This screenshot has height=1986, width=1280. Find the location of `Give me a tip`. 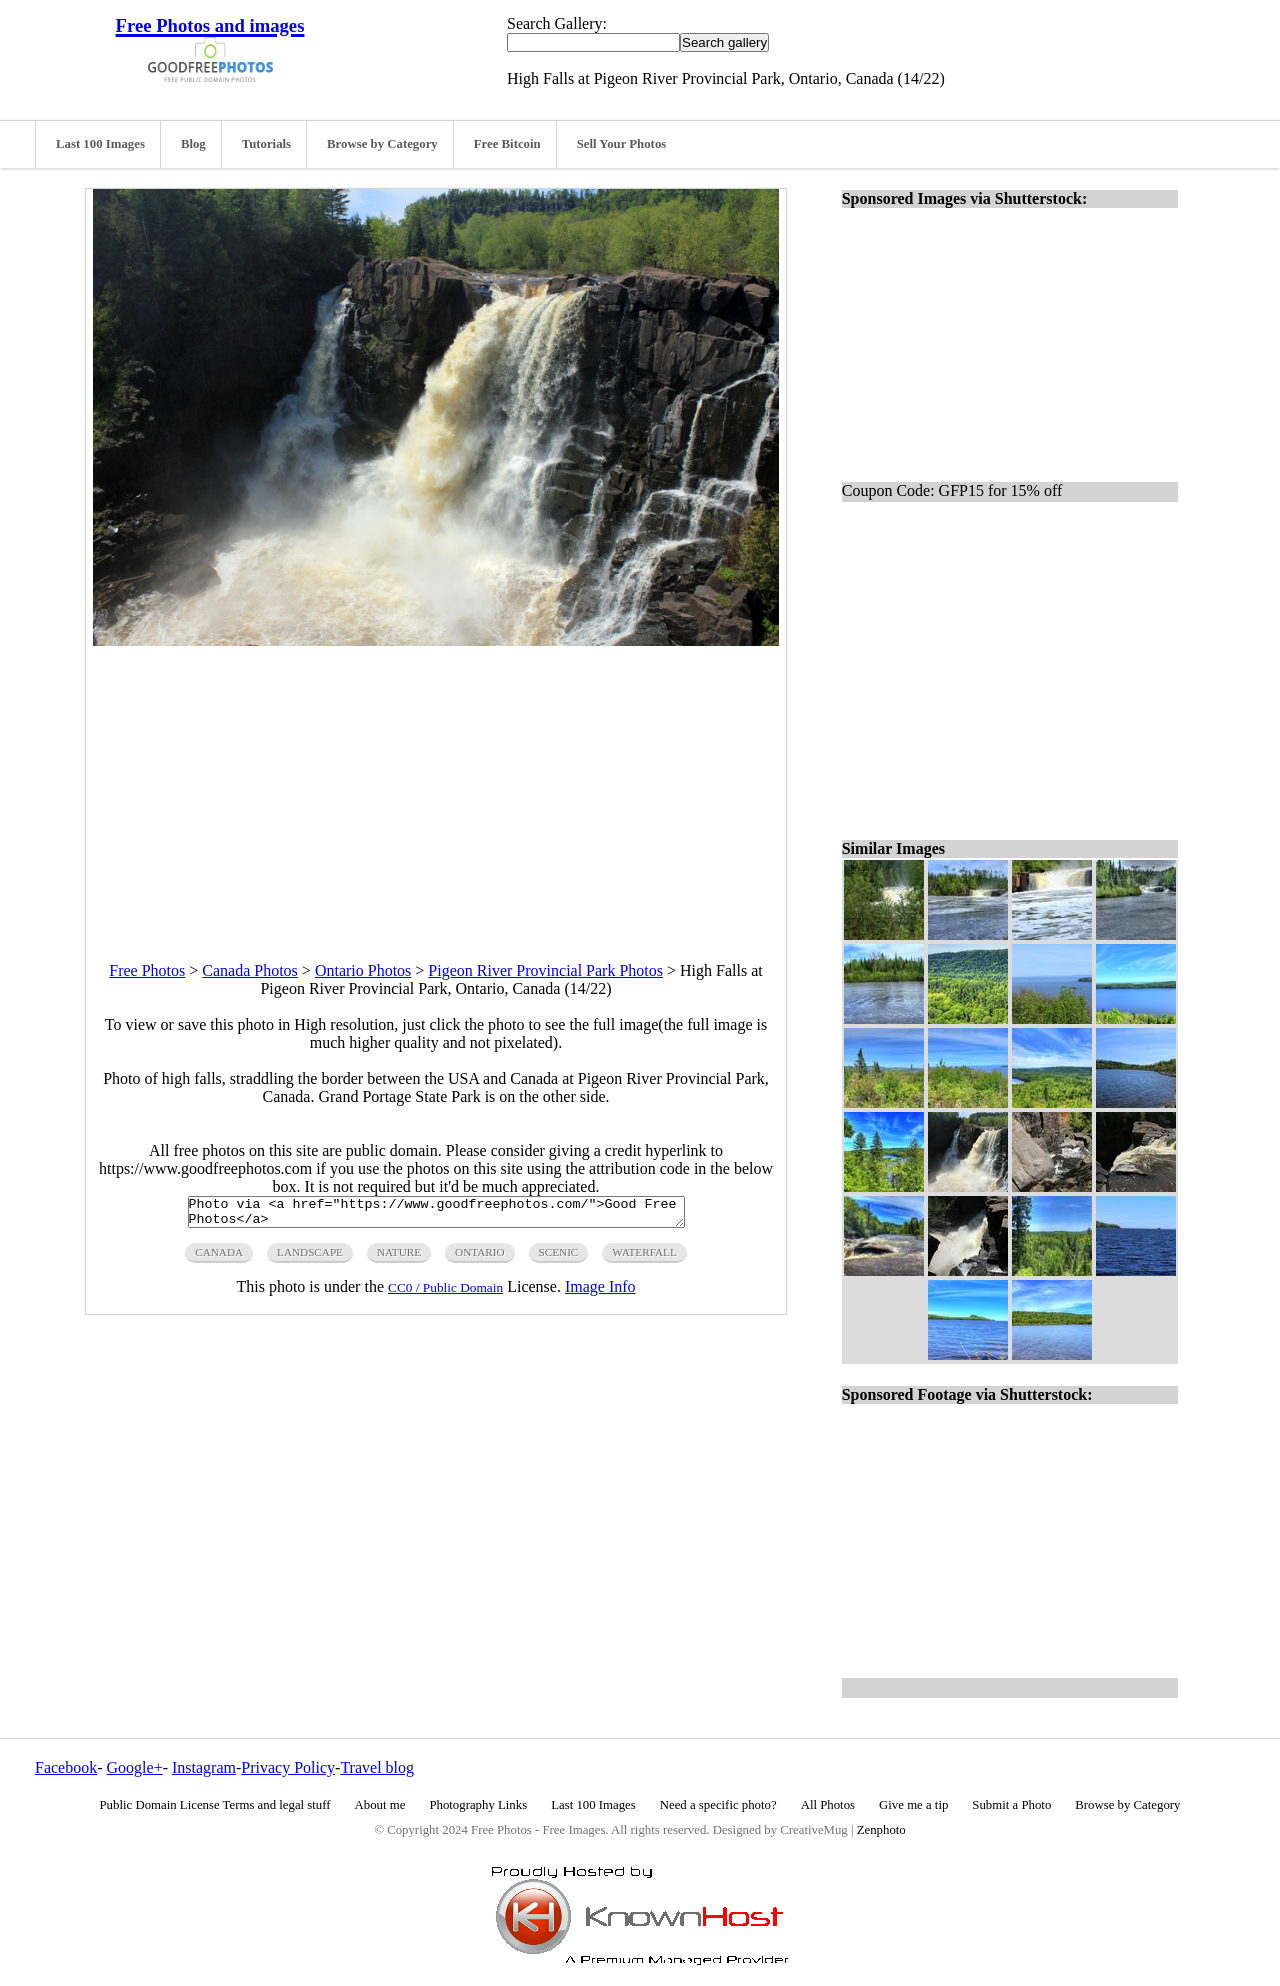

Give me a tip is located at coordinates (913, 1805).